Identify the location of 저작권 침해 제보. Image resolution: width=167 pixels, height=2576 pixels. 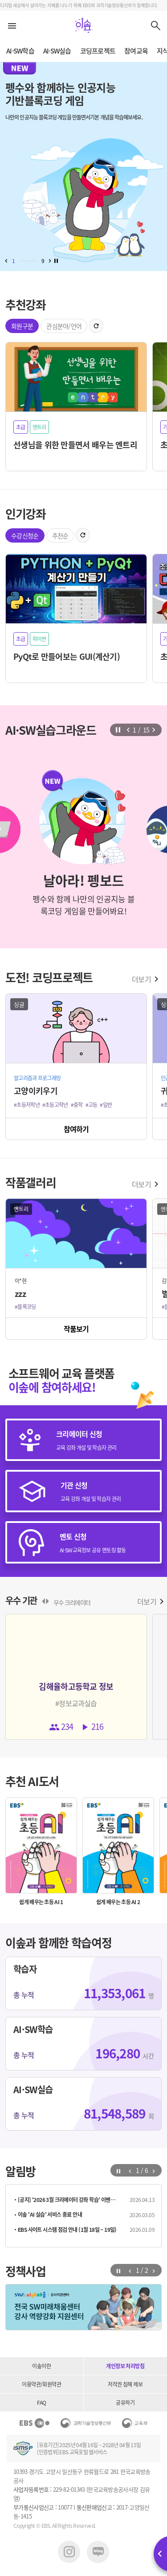
(125, 2384).